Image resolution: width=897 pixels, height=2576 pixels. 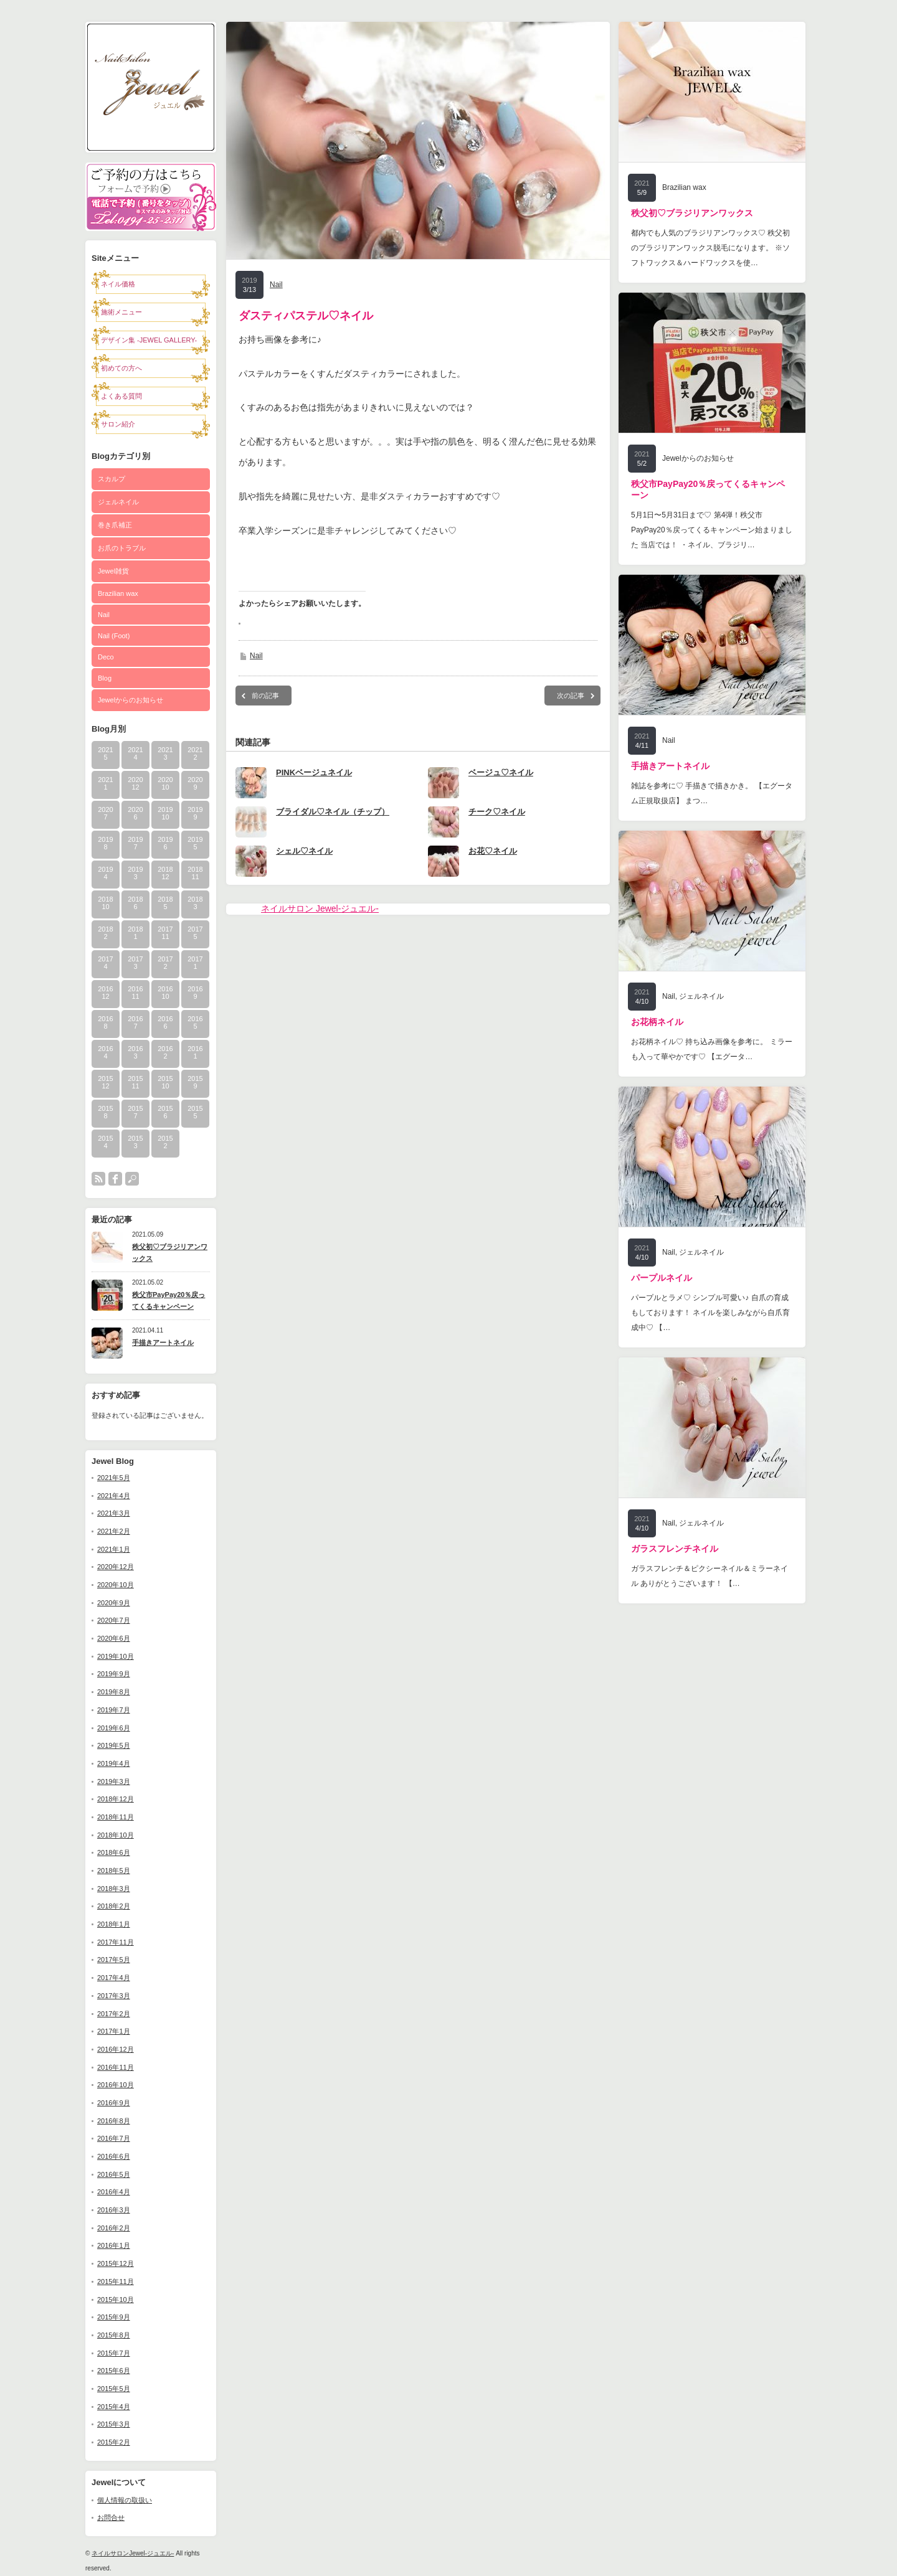 I want to click on Nail, so click(x=104, y=614).